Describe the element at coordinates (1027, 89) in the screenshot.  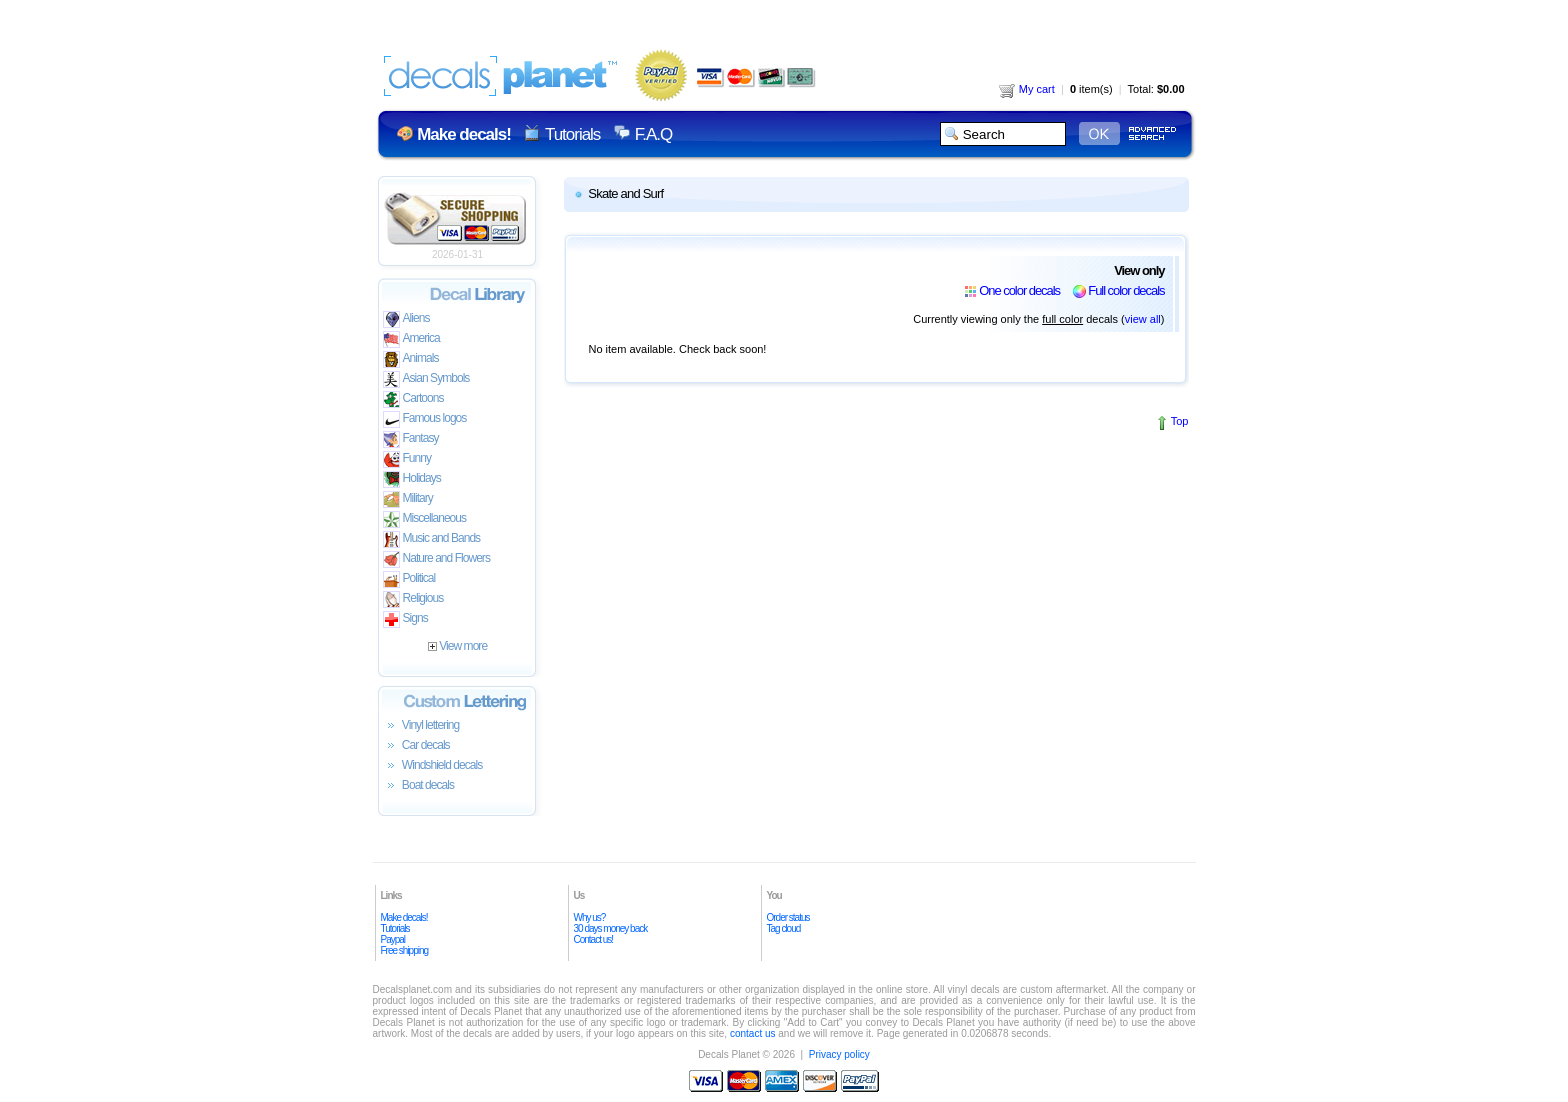
I see `My cart` at that location.